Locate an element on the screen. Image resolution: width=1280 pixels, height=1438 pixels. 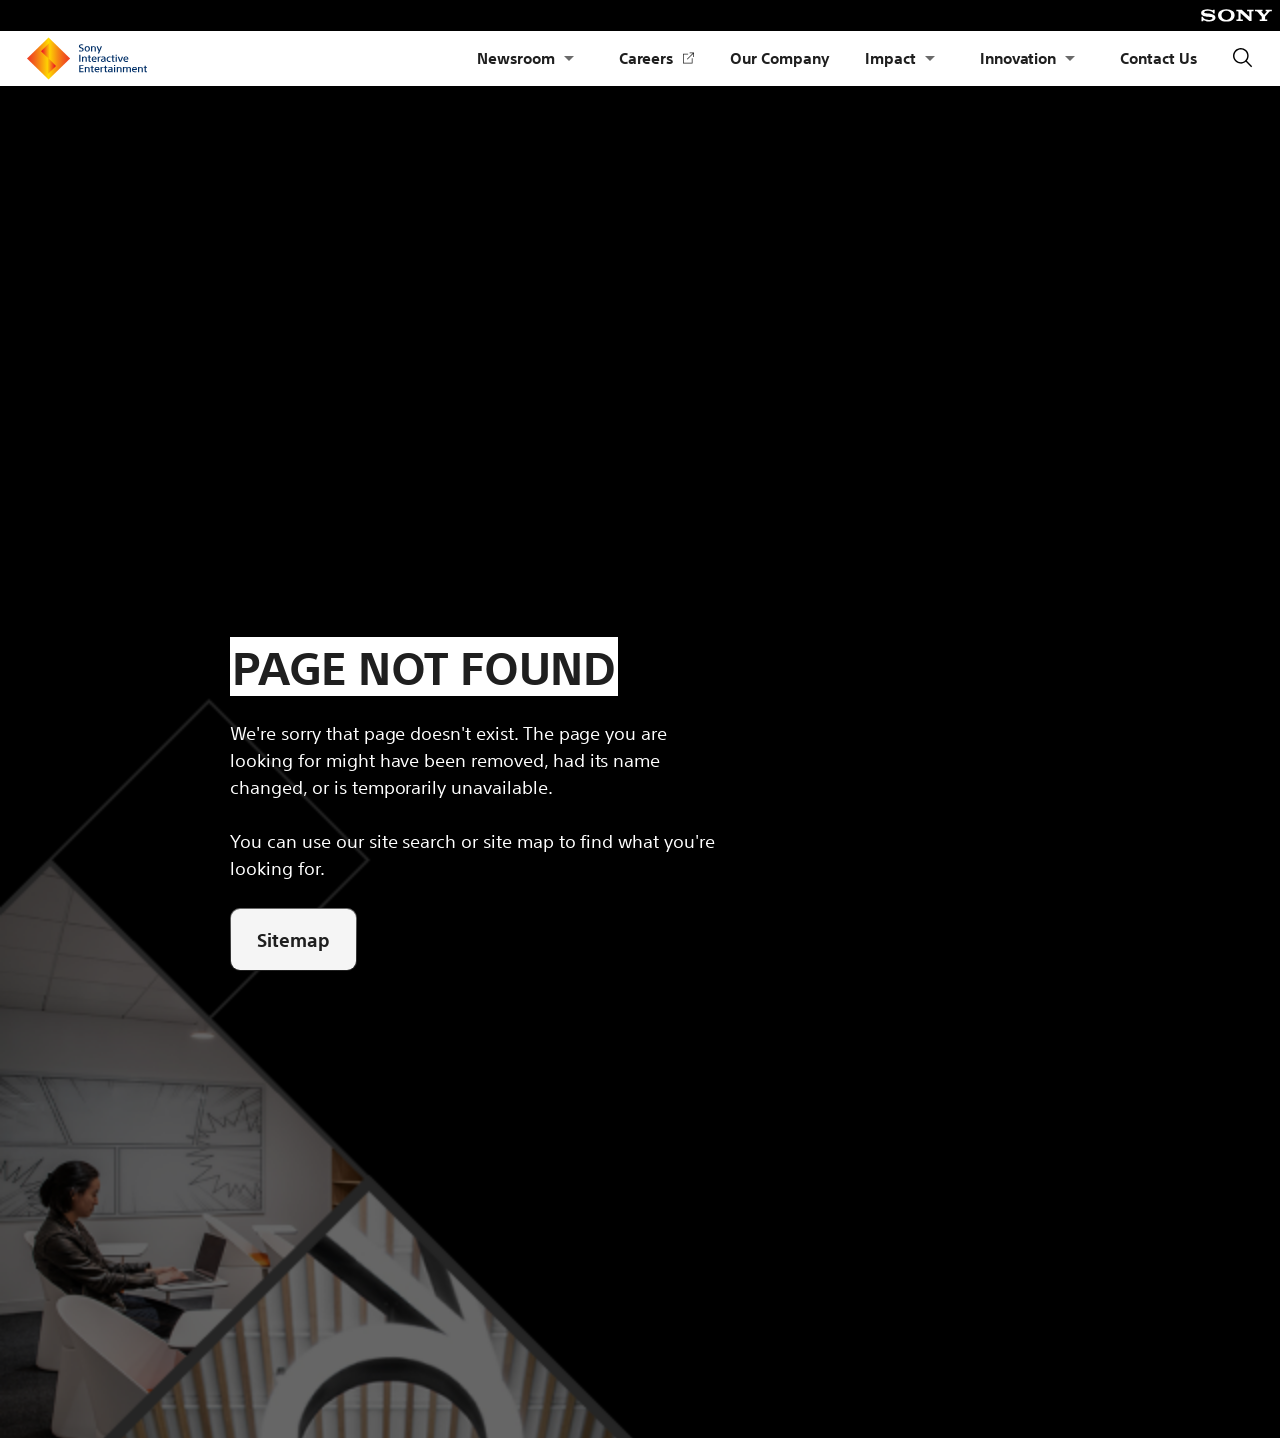
Impact is located at coordinates (890, 57).